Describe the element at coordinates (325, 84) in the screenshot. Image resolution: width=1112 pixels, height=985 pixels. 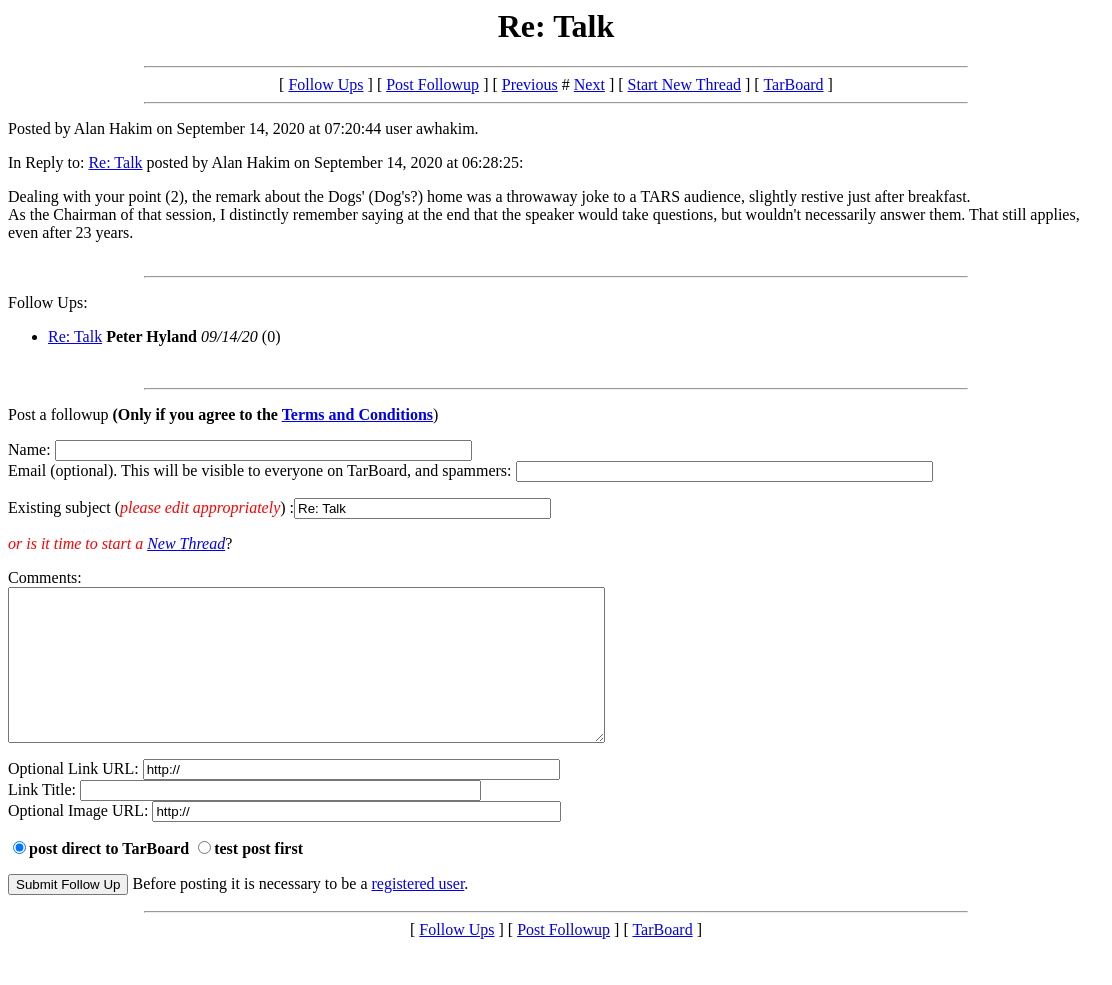
I see `Follow Ups` at that location.